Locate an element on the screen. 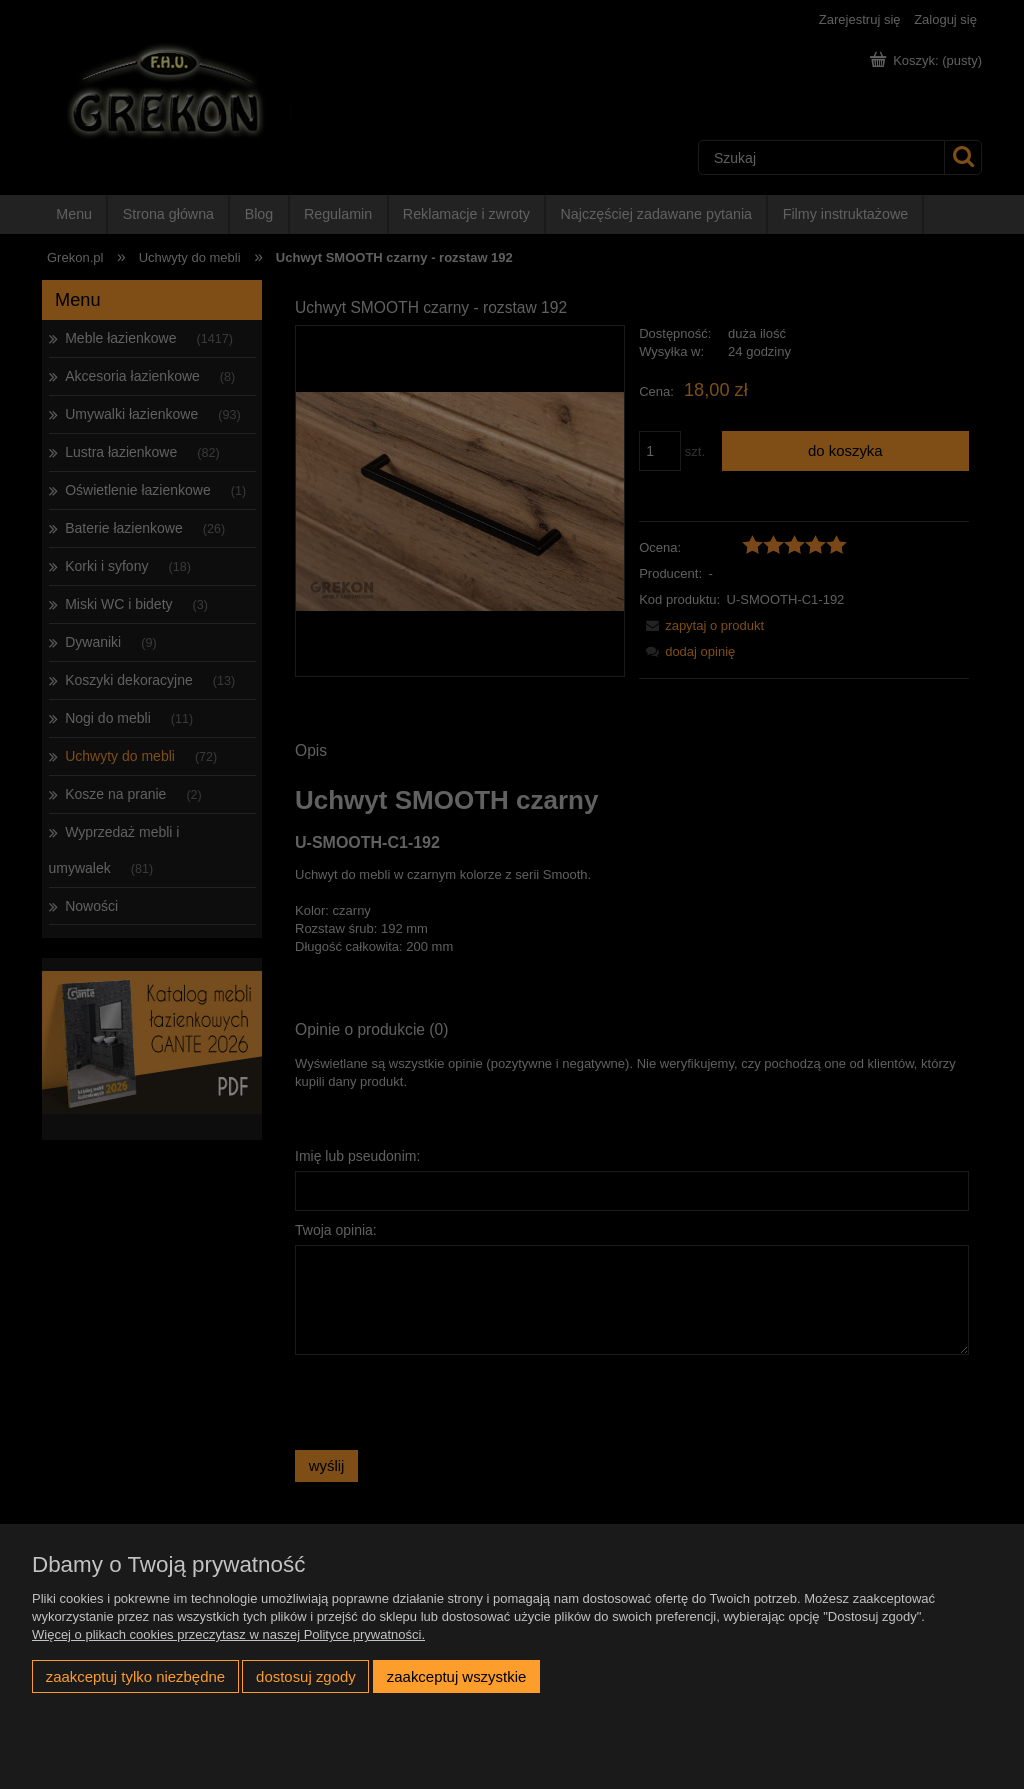  Dostosuj zgody is located at coordinates (306, 1676).